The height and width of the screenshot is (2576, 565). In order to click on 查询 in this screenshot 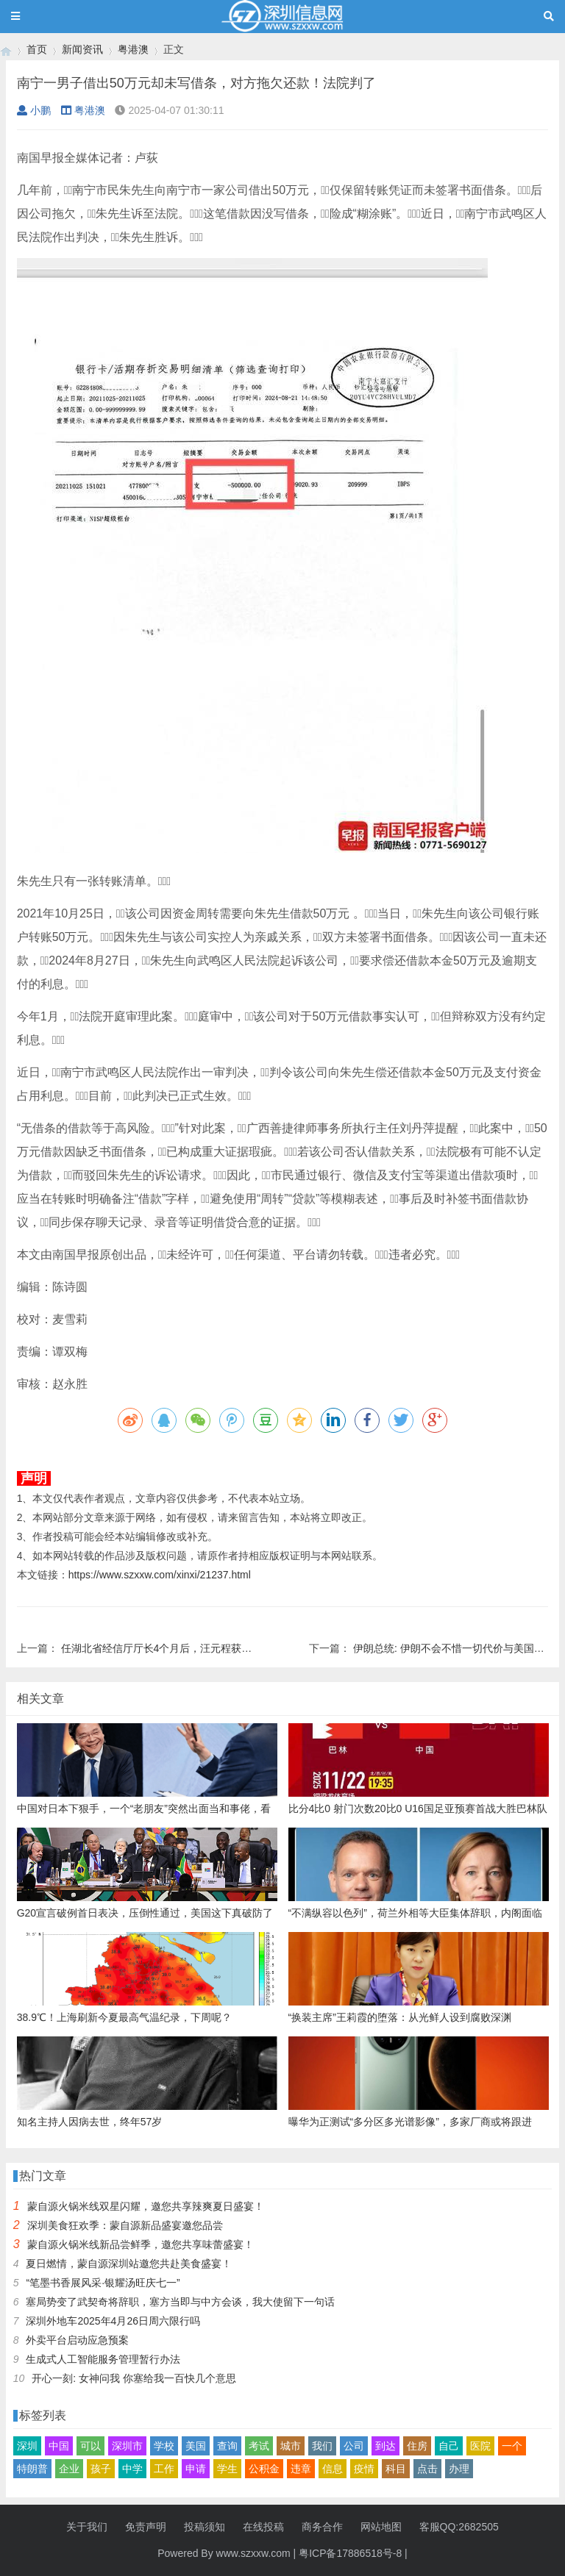, I will do `click(227, 2446)`.